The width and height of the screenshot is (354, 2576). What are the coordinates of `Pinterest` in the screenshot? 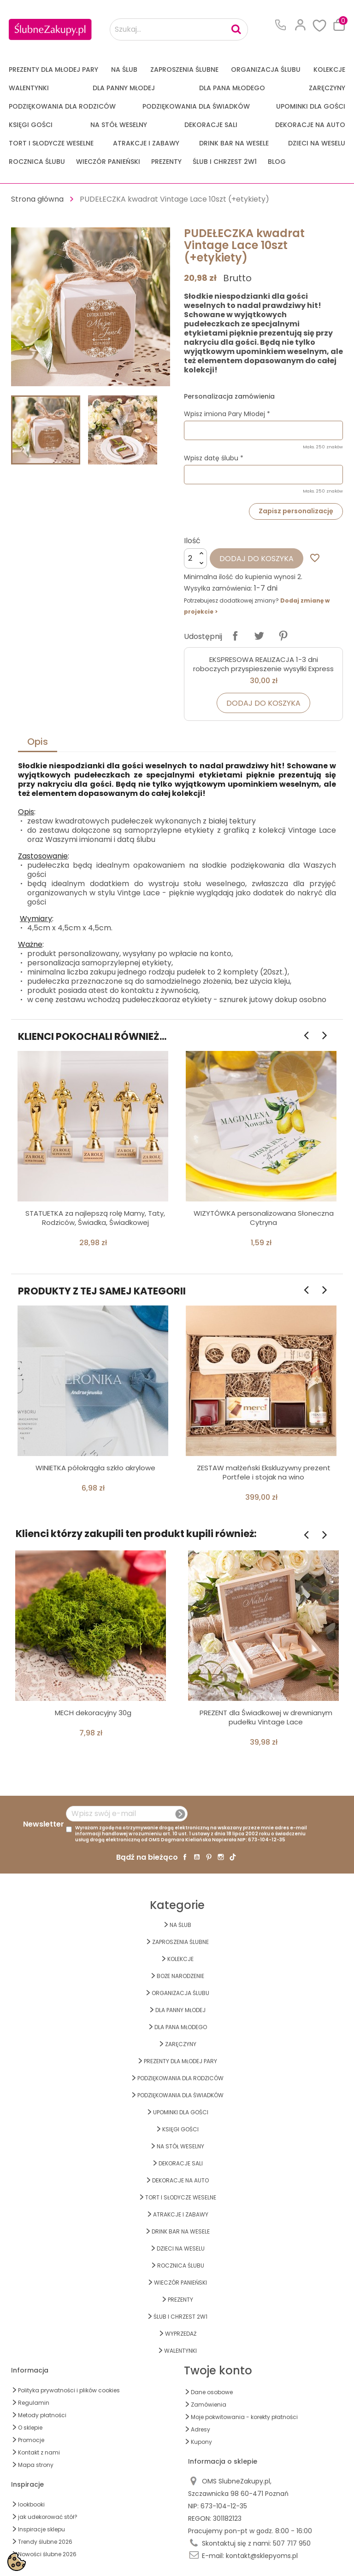 It's located at (283, 636).